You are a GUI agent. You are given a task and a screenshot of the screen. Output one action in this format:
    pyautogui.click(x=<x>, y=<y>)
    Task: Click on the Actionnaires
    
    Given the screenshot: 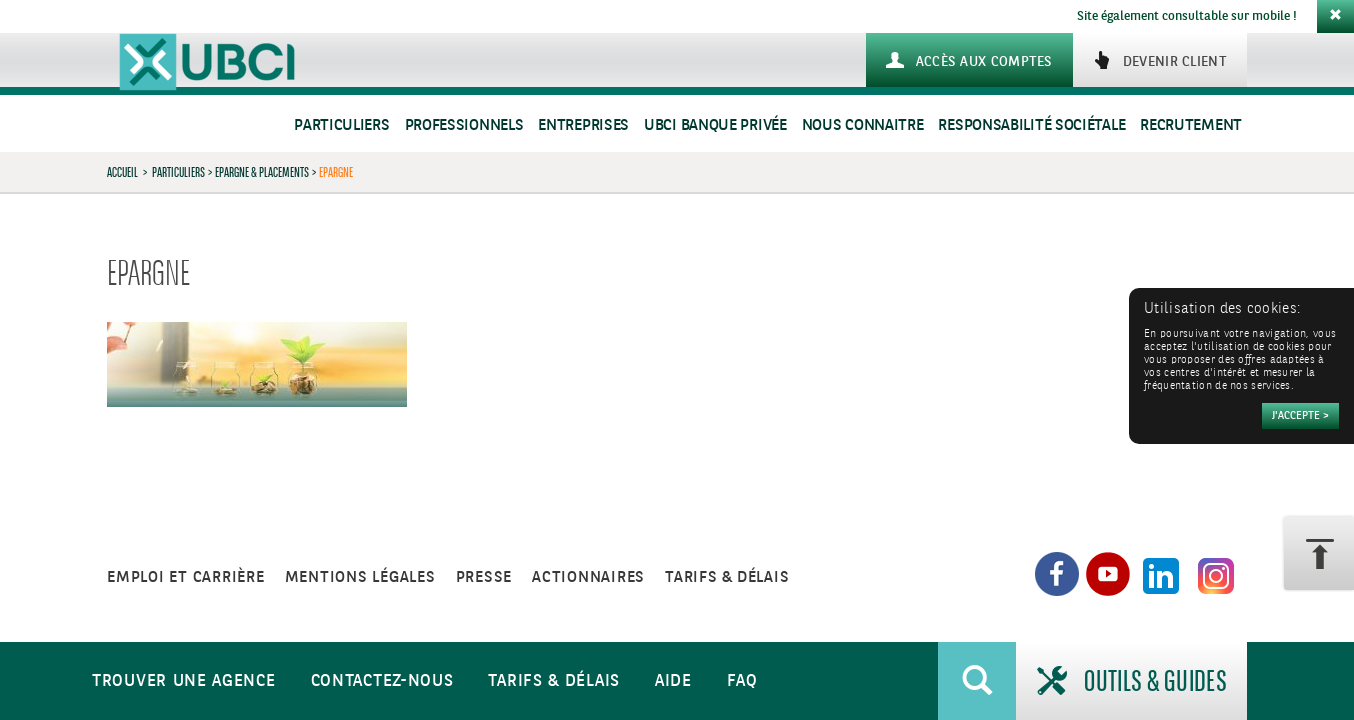 What is the action you would take?
    pyautogui.click(x=588, y=577)
    